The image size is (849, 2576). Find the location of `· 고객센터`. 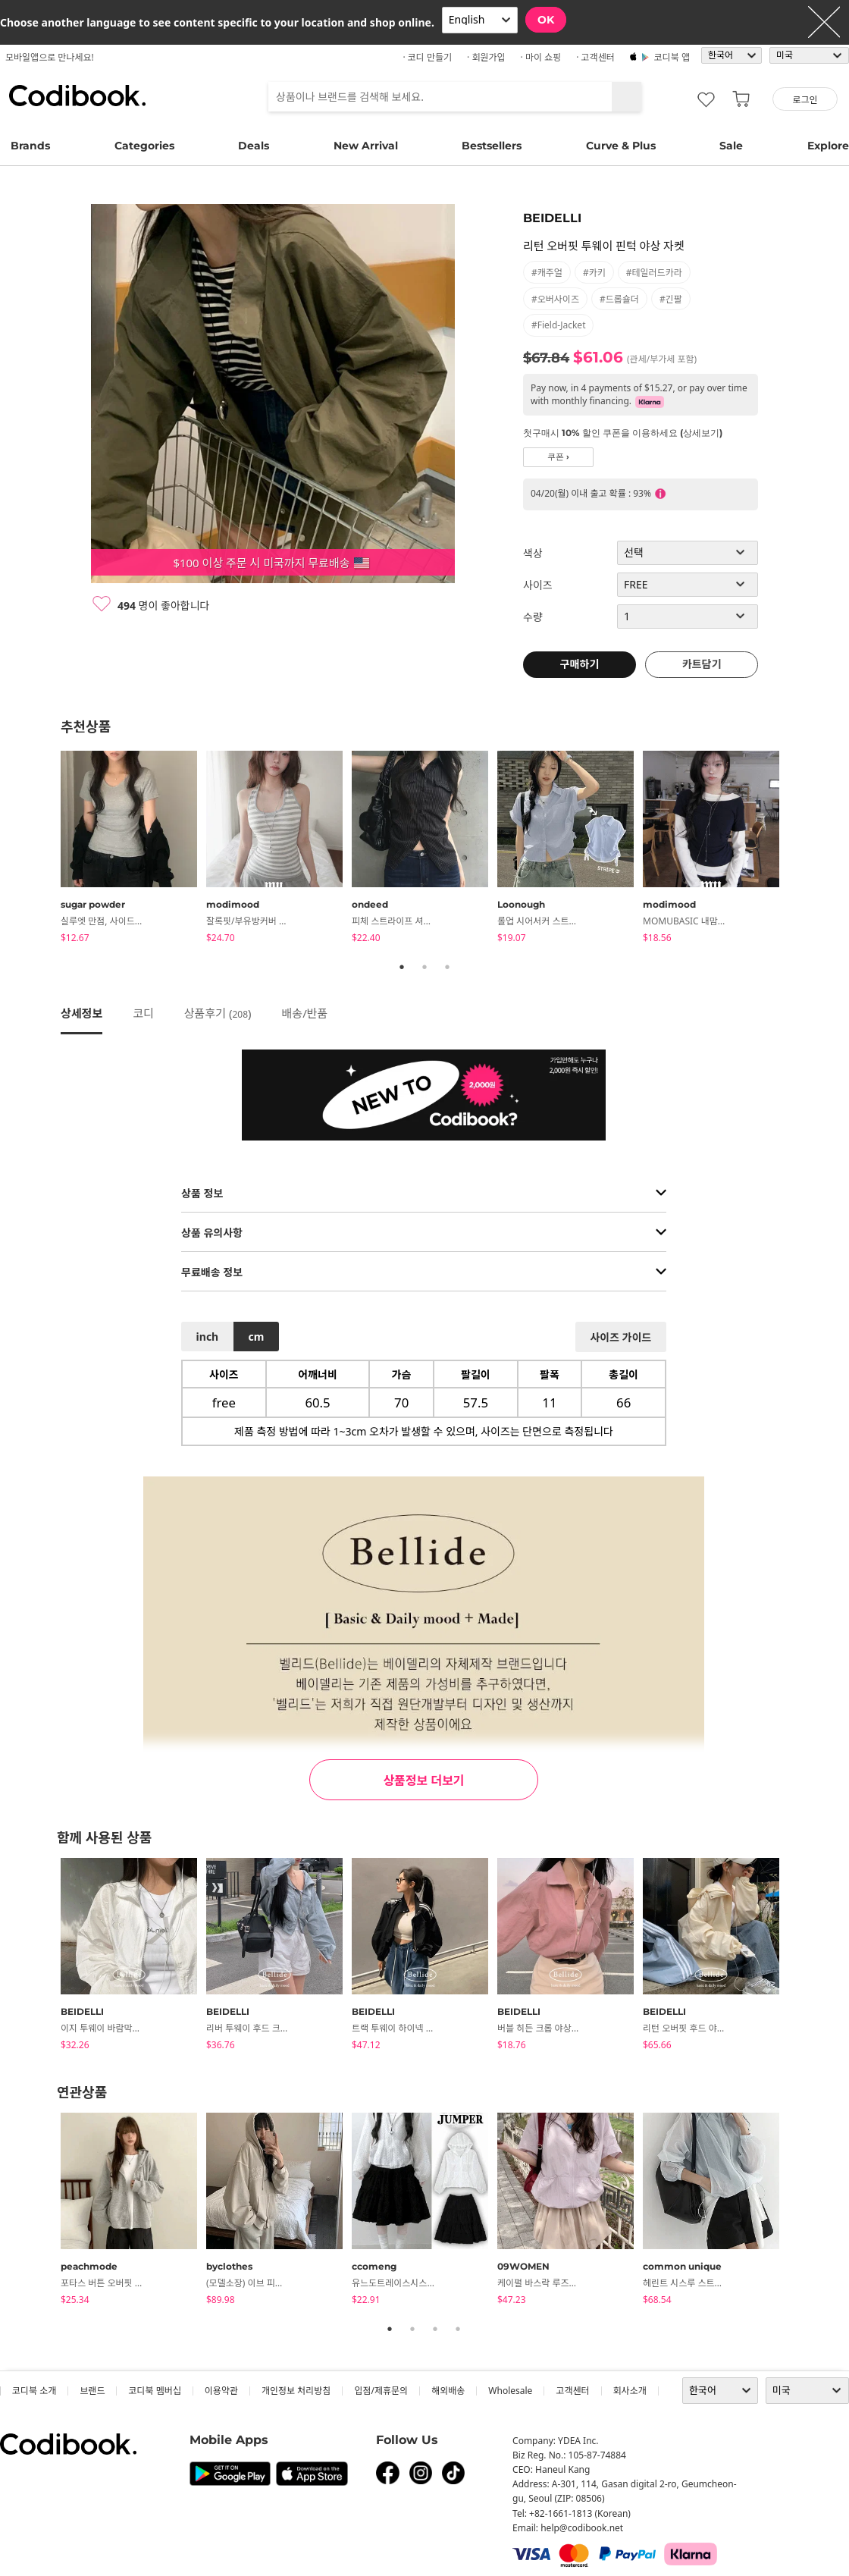

· 고객센터 is located at coordinates (595, 57).